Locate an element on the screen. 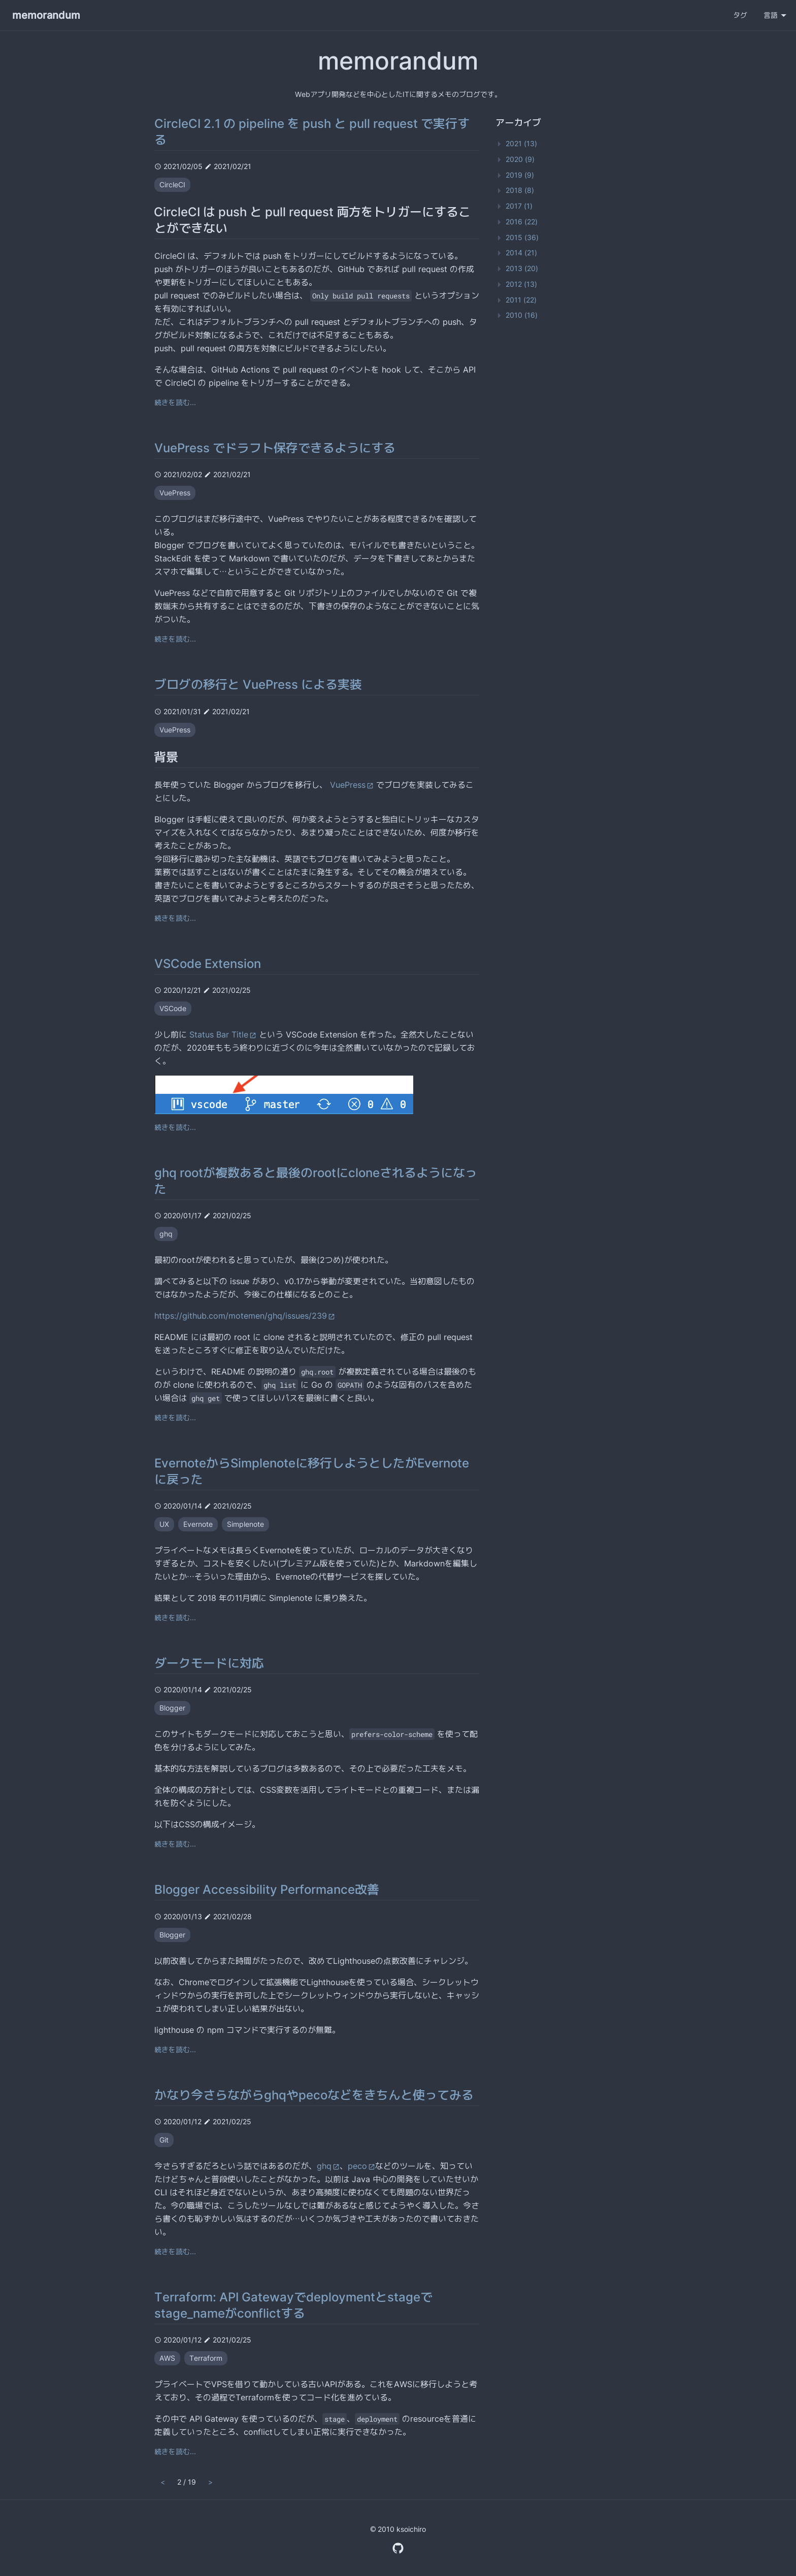 This screenshot has width=796, height=2576. AWS is located at coordinates (167, 2358).